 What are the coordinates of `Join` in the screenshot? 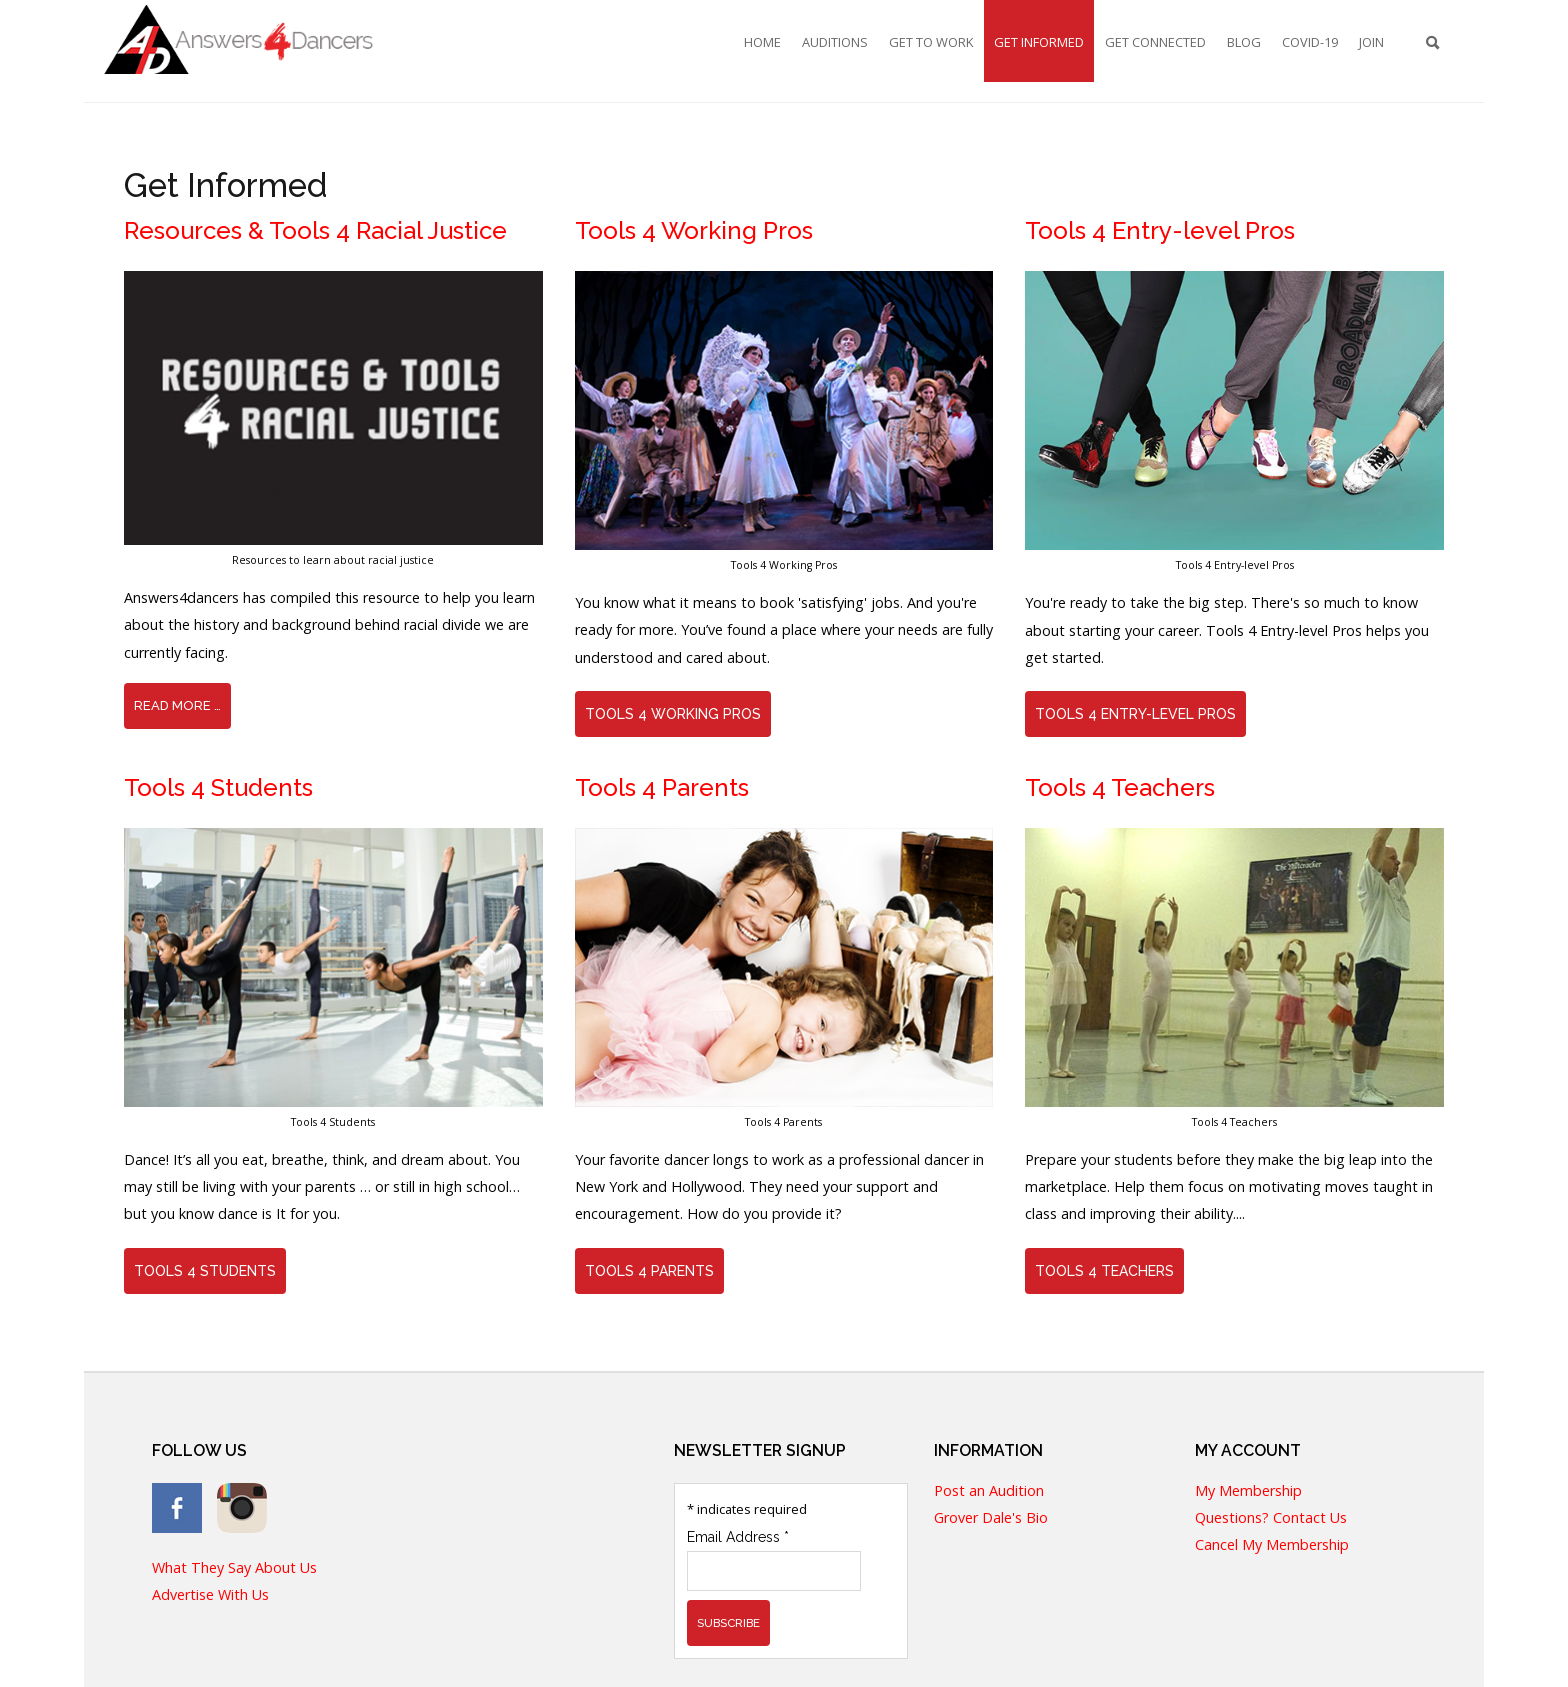 It's located at (1371, 42).